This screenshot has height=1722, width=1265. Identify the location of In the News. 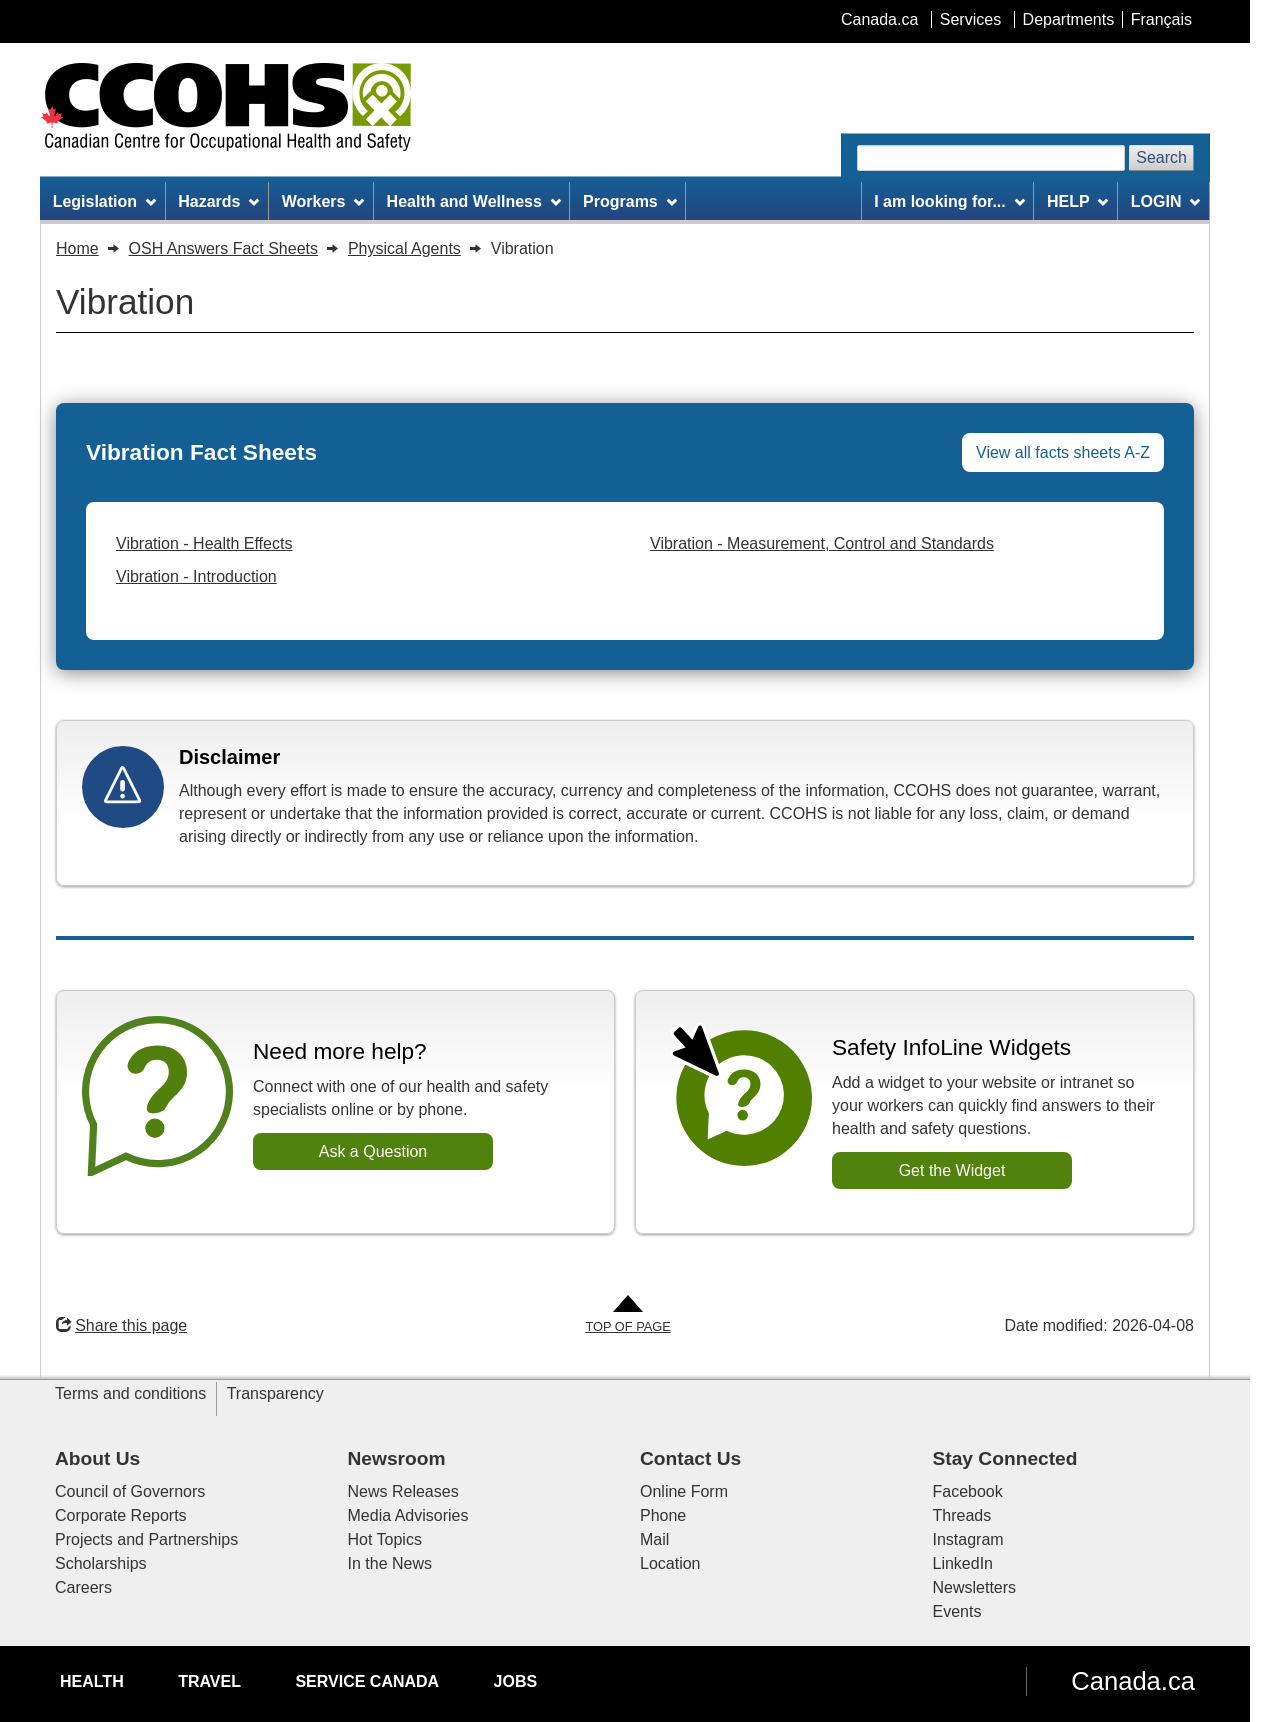
(390, 1563).